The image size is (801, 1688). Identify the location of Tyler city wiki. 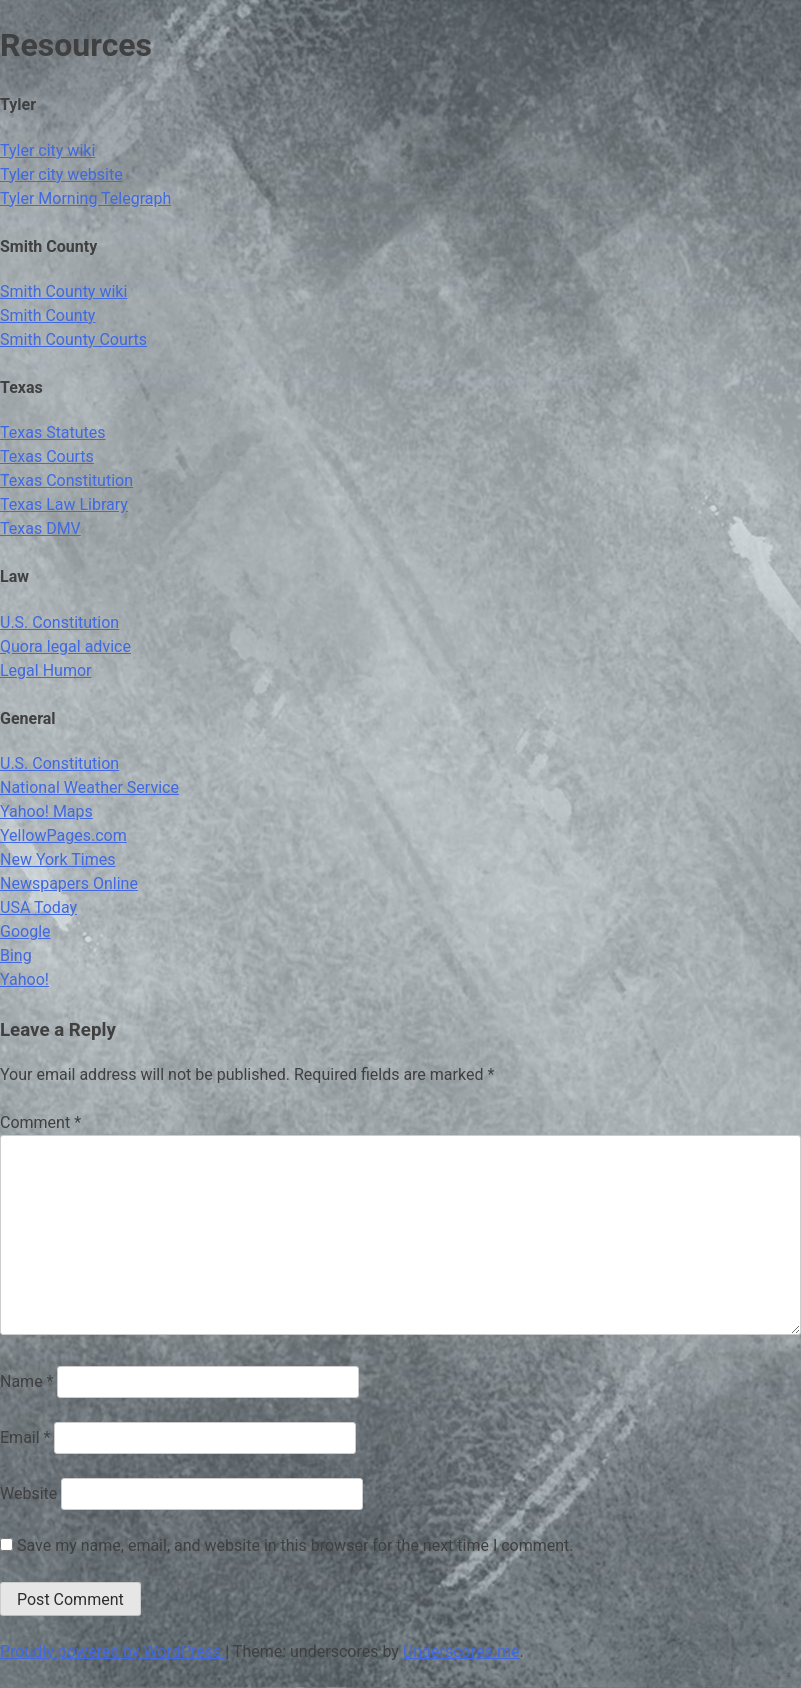
(47, 150).